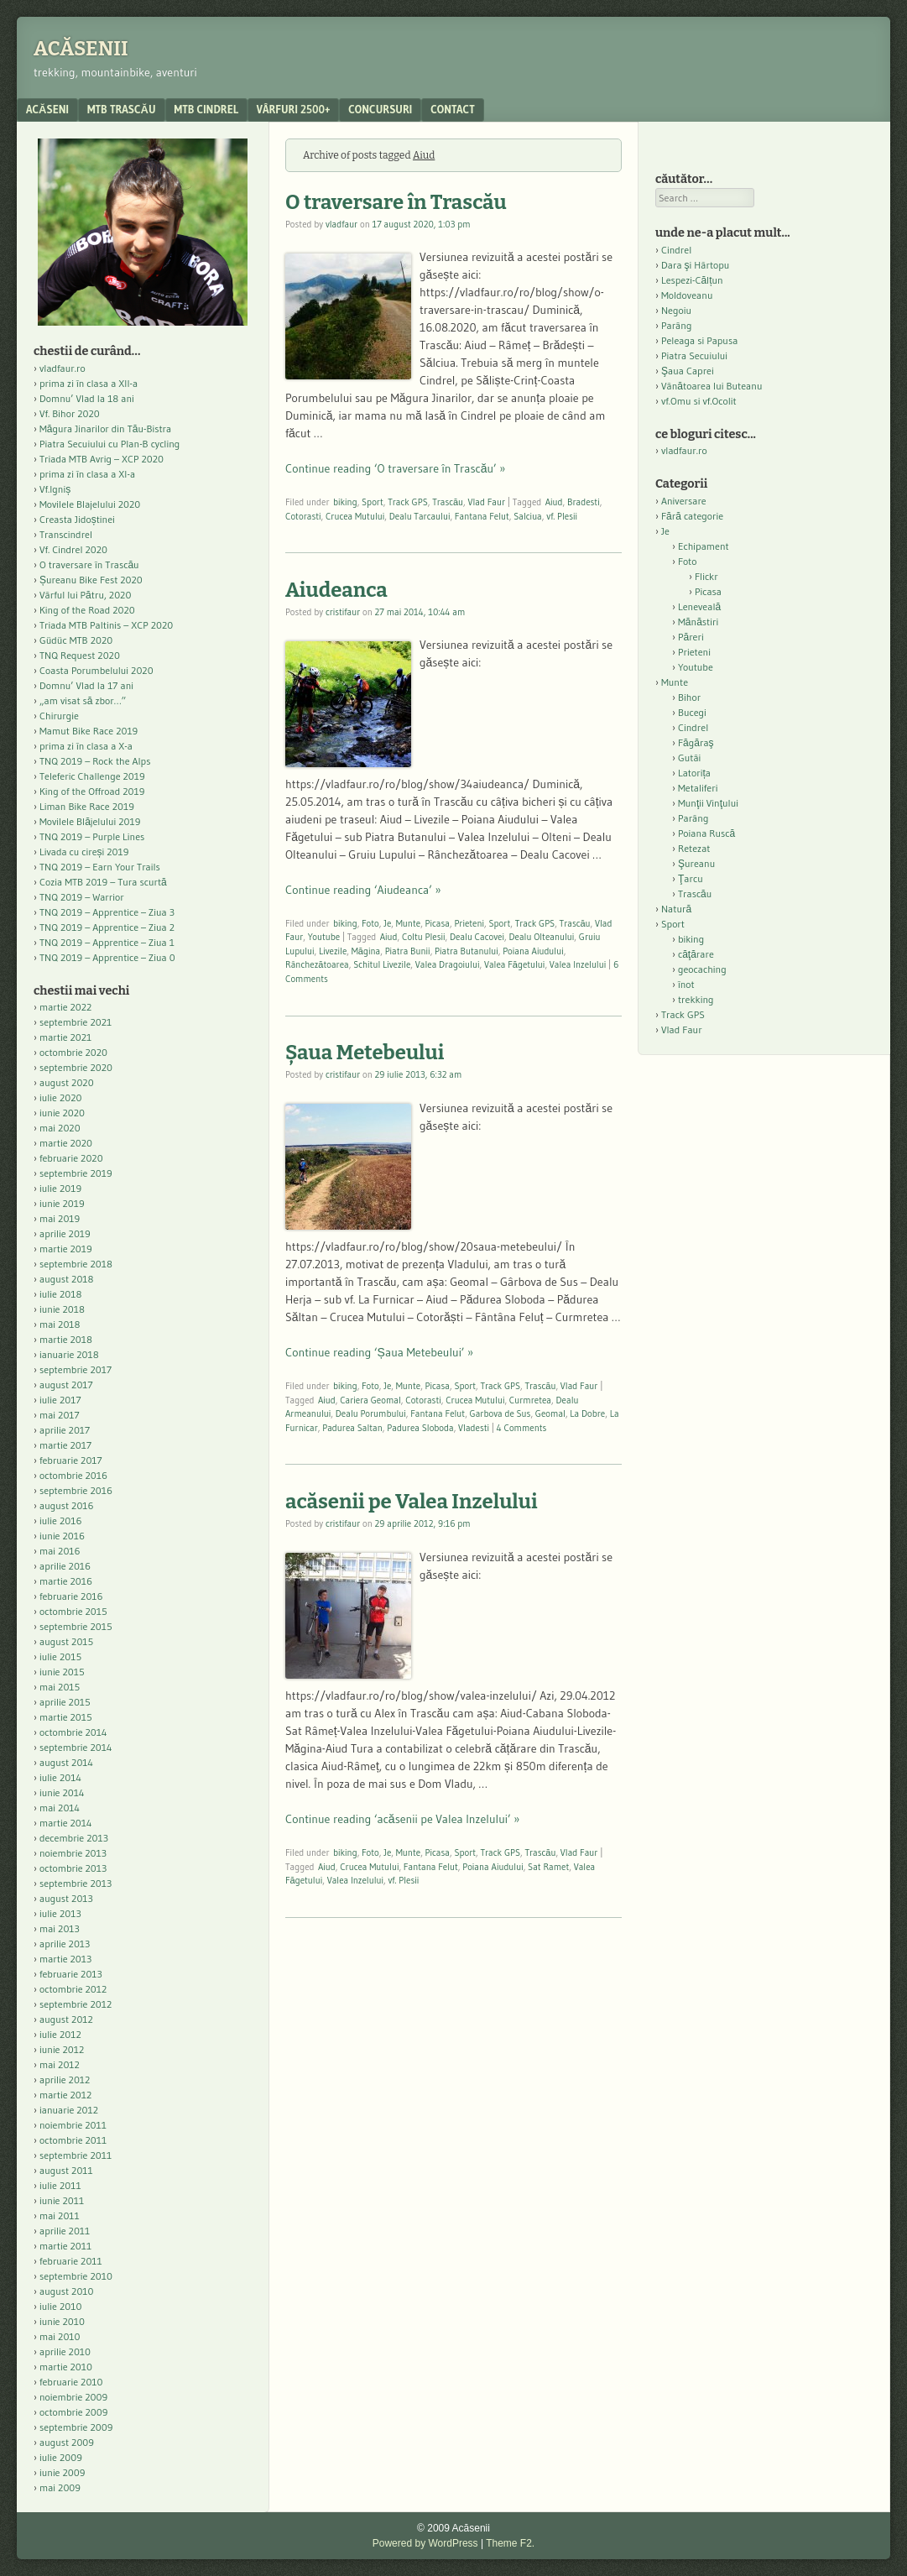 This screenshot has width=907, height=2576. Describe the element at coordinates (411, 1501) in the screenshot. I see `acăsenii pe Valea Inzelului` at that location.